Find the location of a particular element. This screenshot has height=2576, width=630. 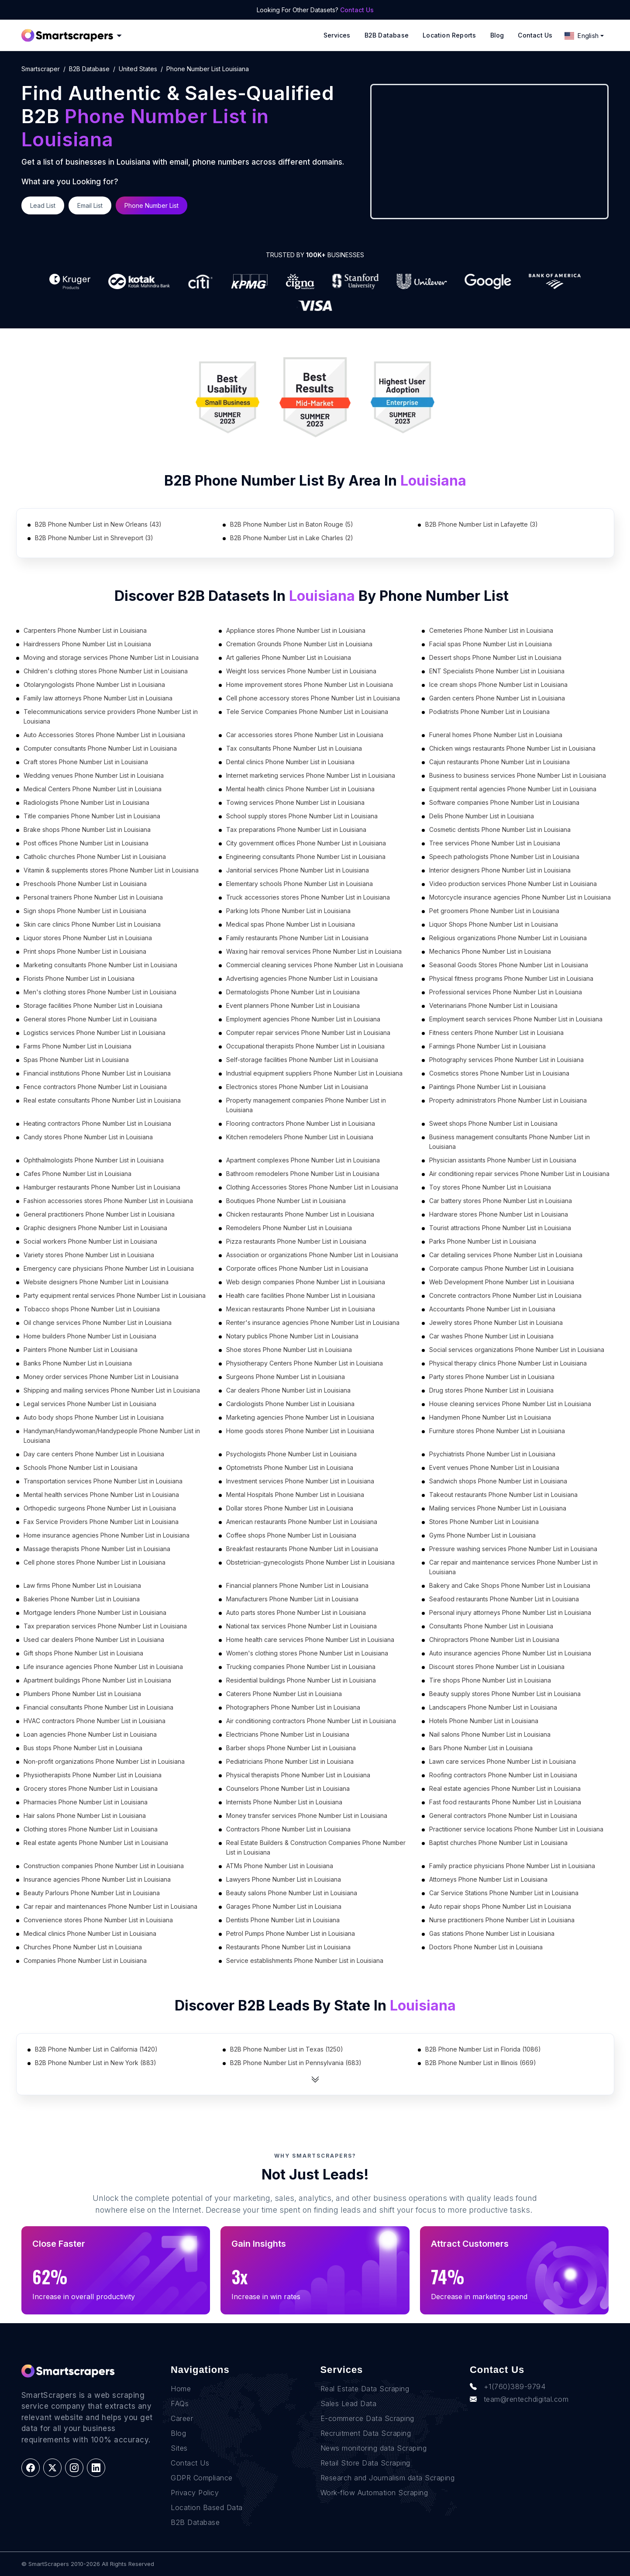

Email List is located at coordinates (90, 205).